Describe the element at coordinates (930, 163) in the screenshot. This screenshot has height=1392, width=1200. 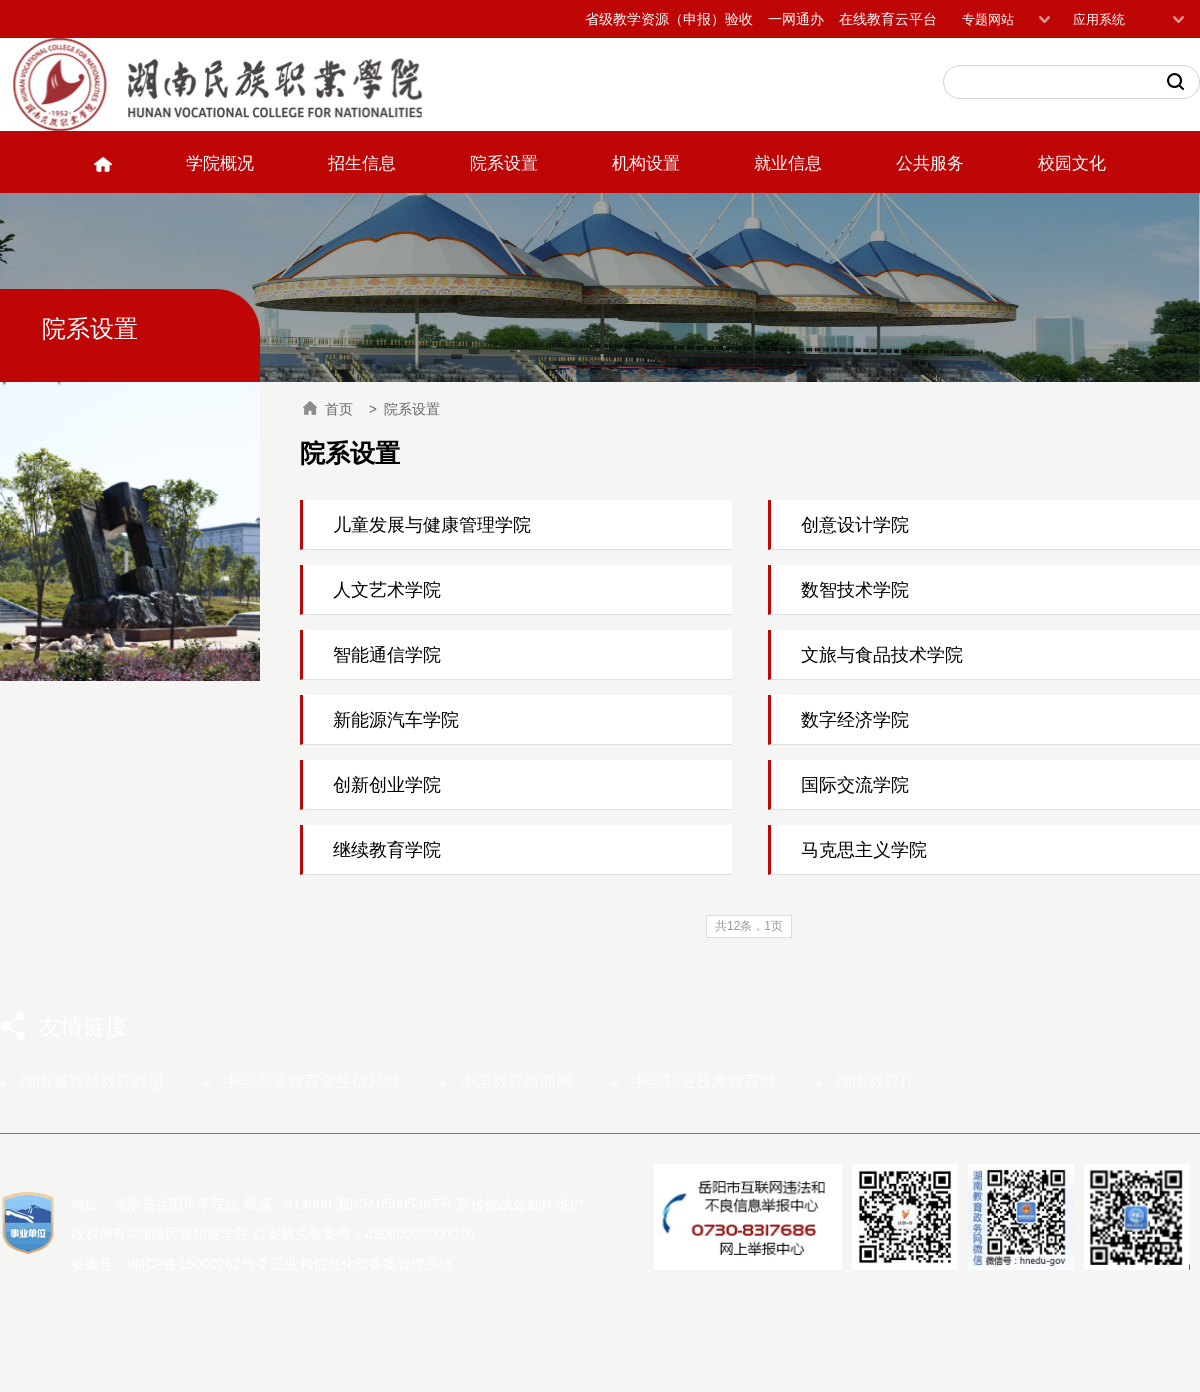
I see `公共服务` at that location.